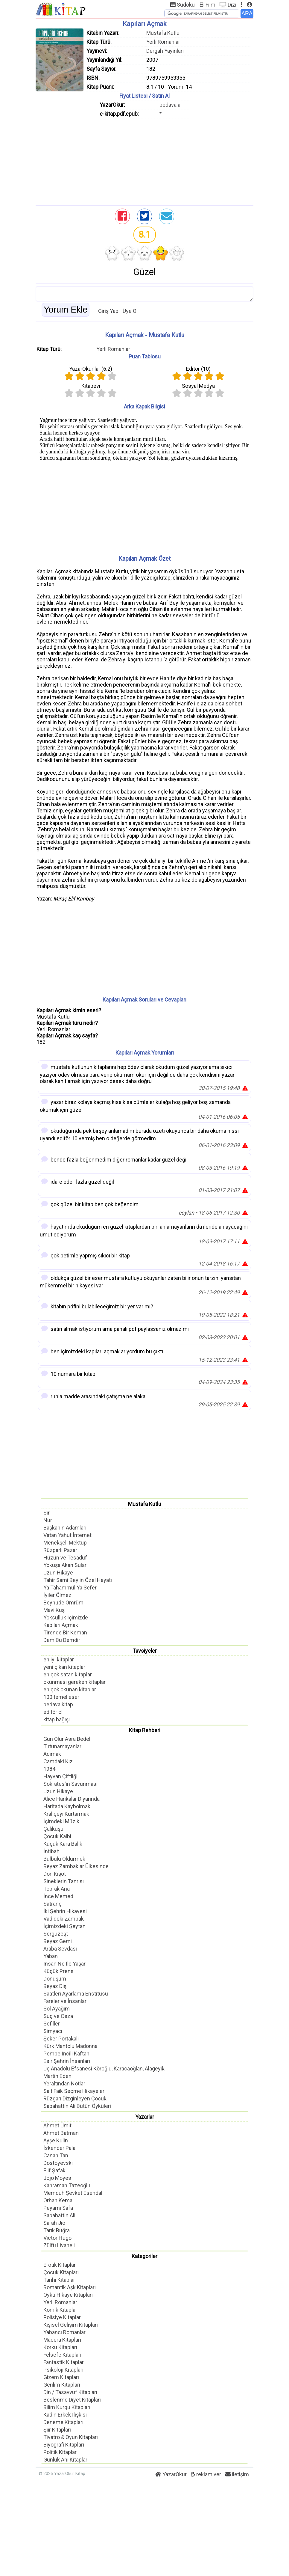 This screenshot has width=289, height=2576. What do you see at coordinates (144, 2256) in the screenshot?
I see `Kategoriler` at bounding box center [144, 2256].